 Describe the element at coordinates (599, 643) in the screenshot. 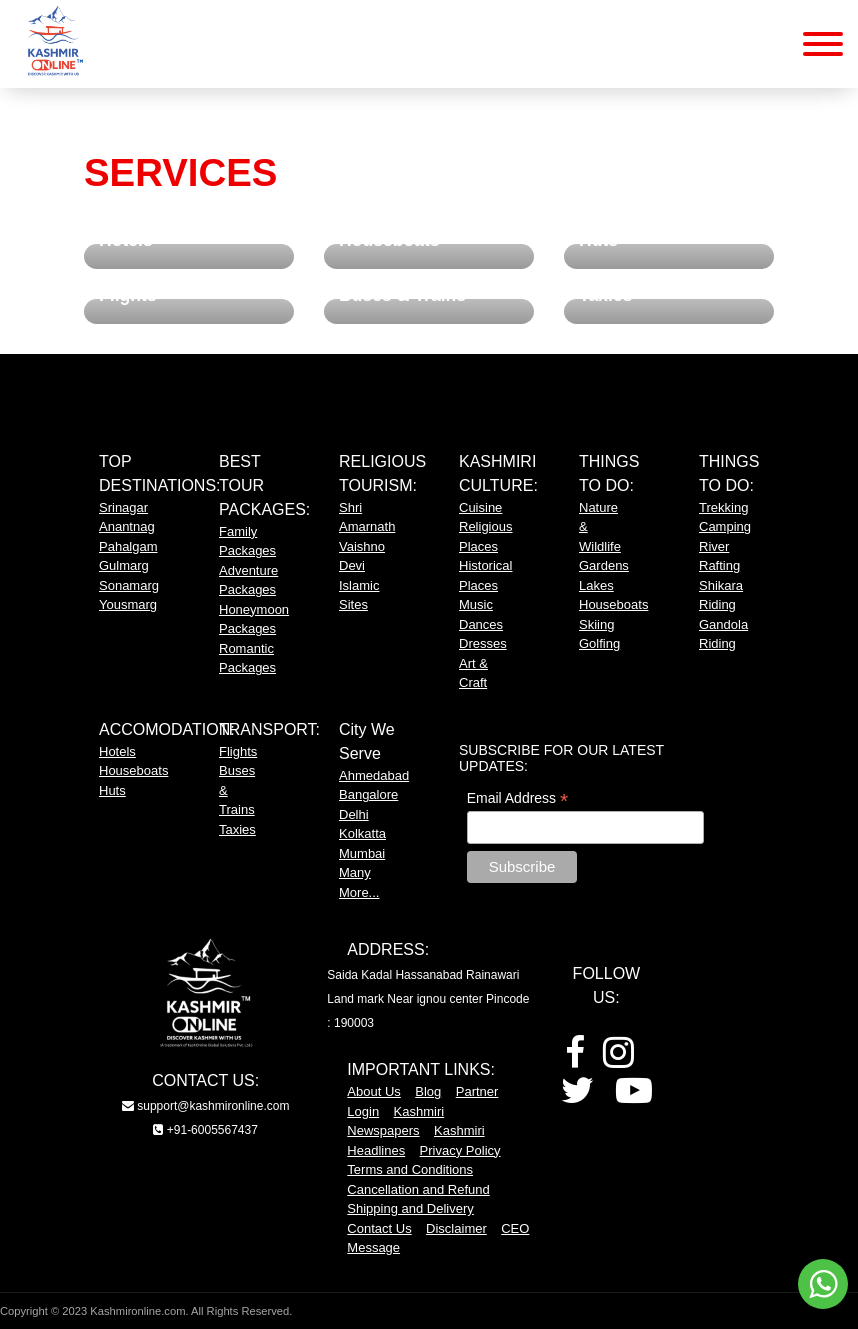

I see `Golfing` at that location.